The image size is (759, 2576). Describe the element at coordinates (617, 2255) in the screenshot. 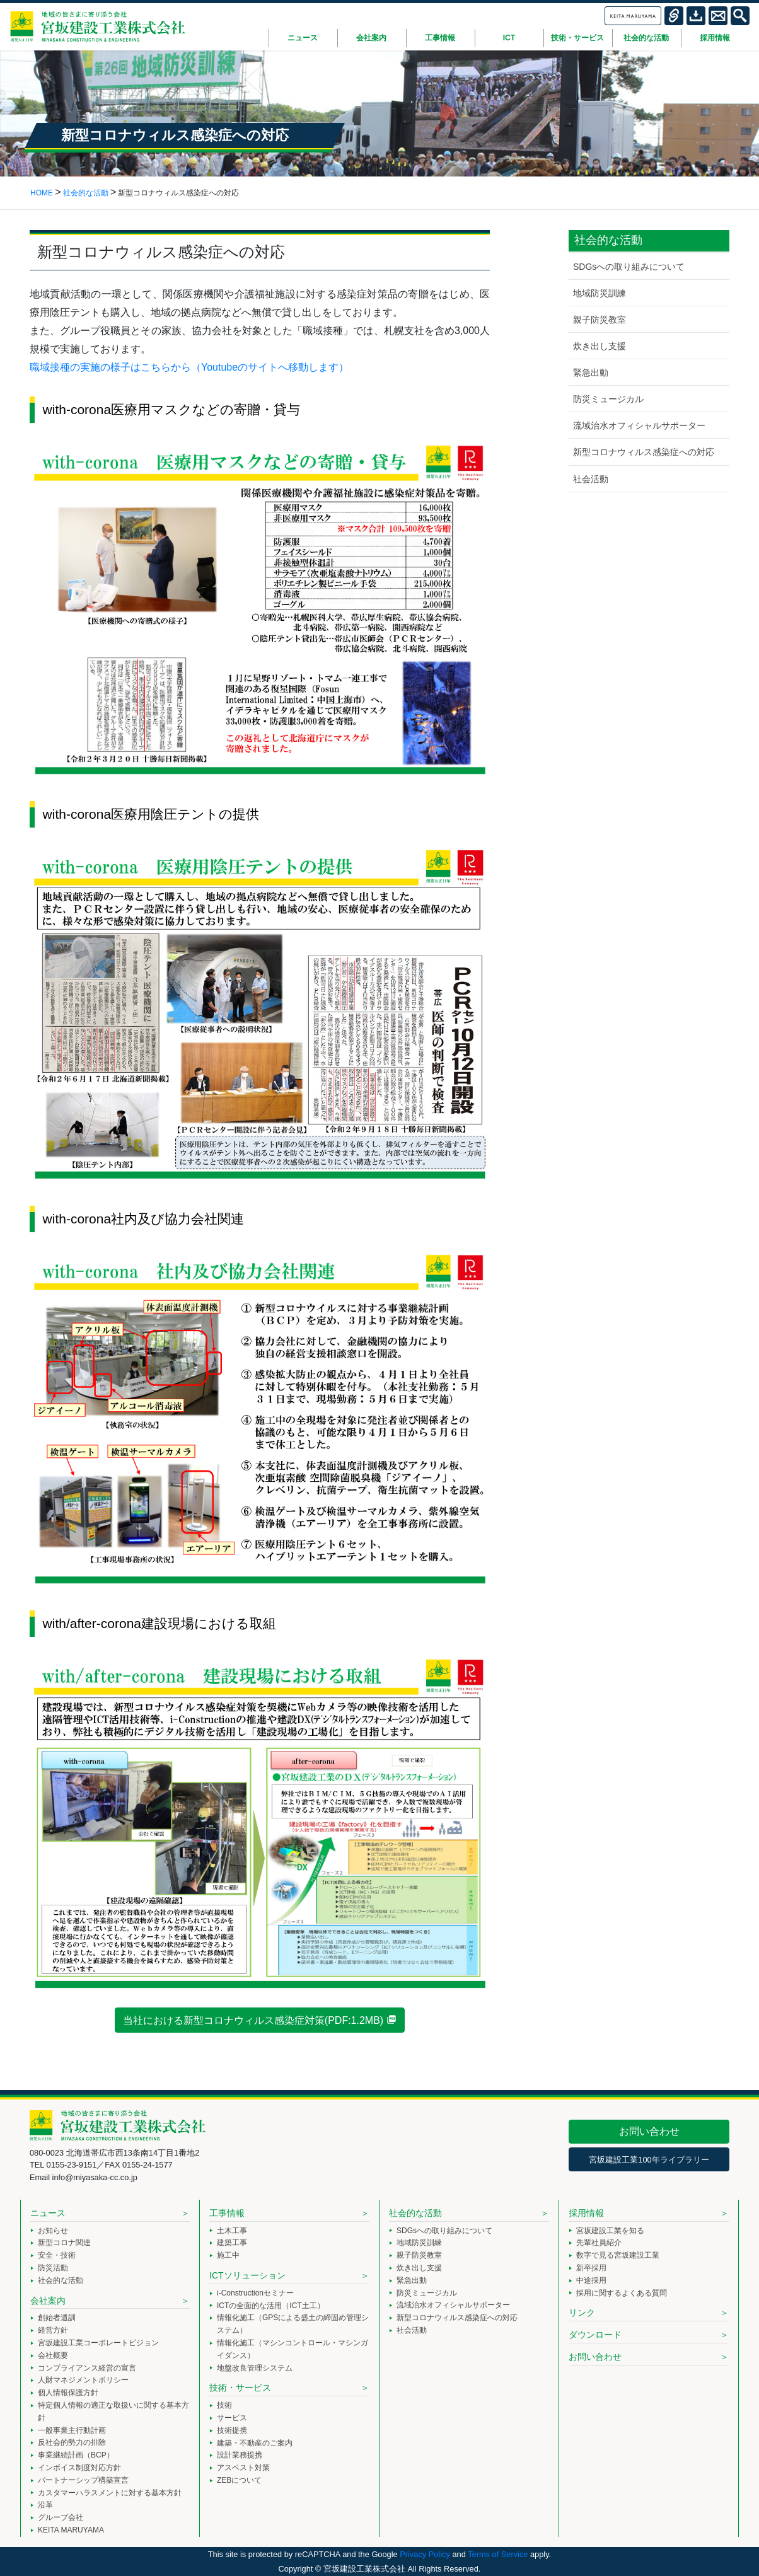

I see `数字で見る宮坂建設工業` at that location.